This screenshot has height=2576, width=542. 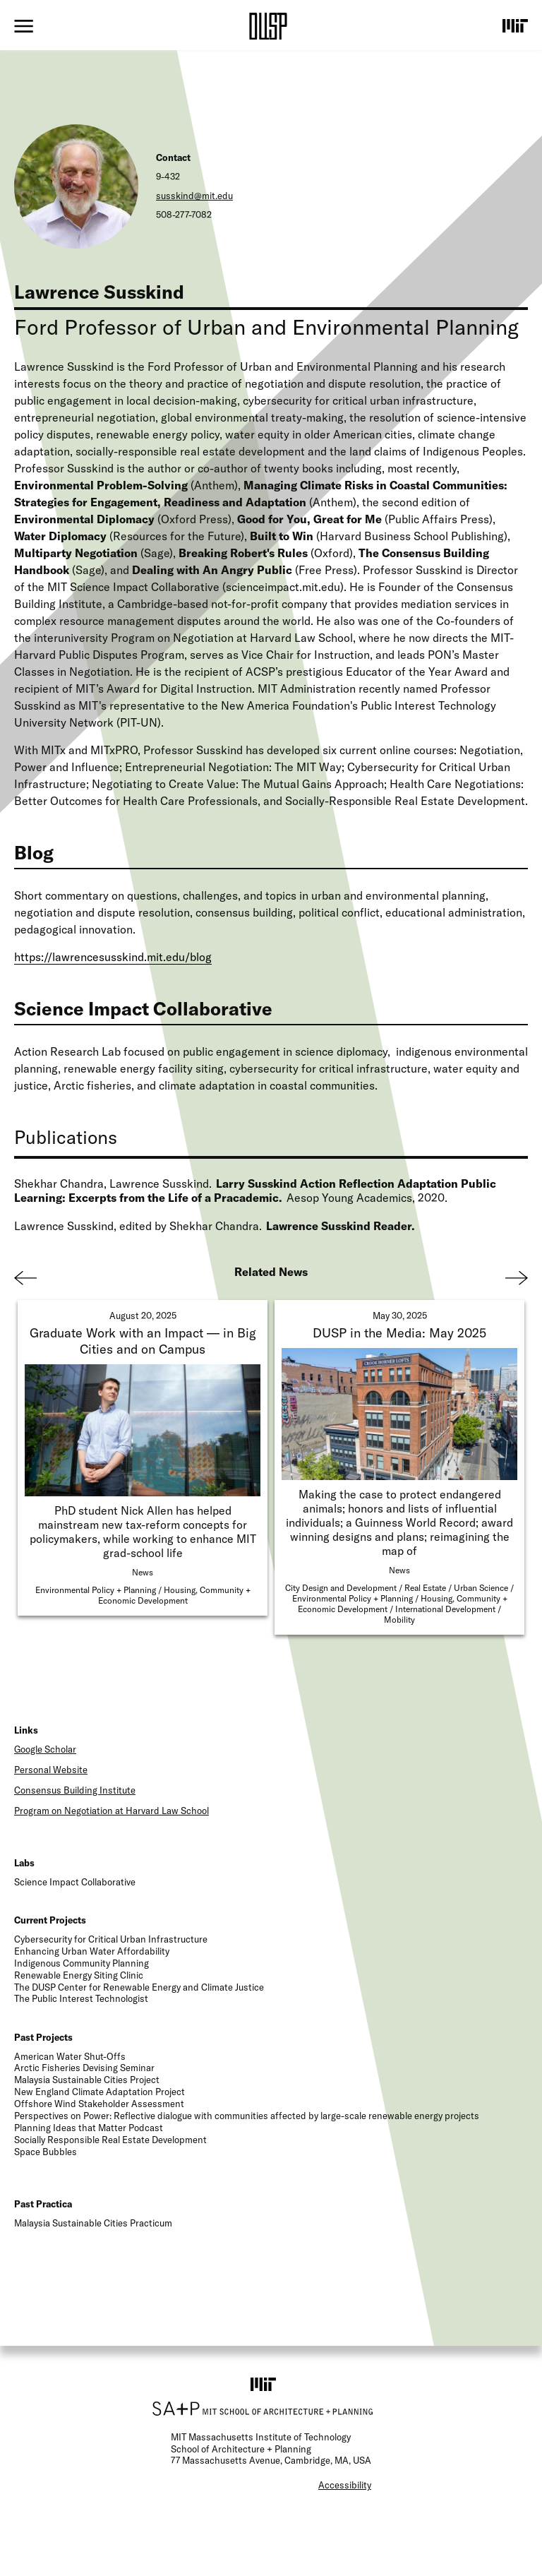 I want to click on American Water Shut-Offs, so click(x=70, y=2056).